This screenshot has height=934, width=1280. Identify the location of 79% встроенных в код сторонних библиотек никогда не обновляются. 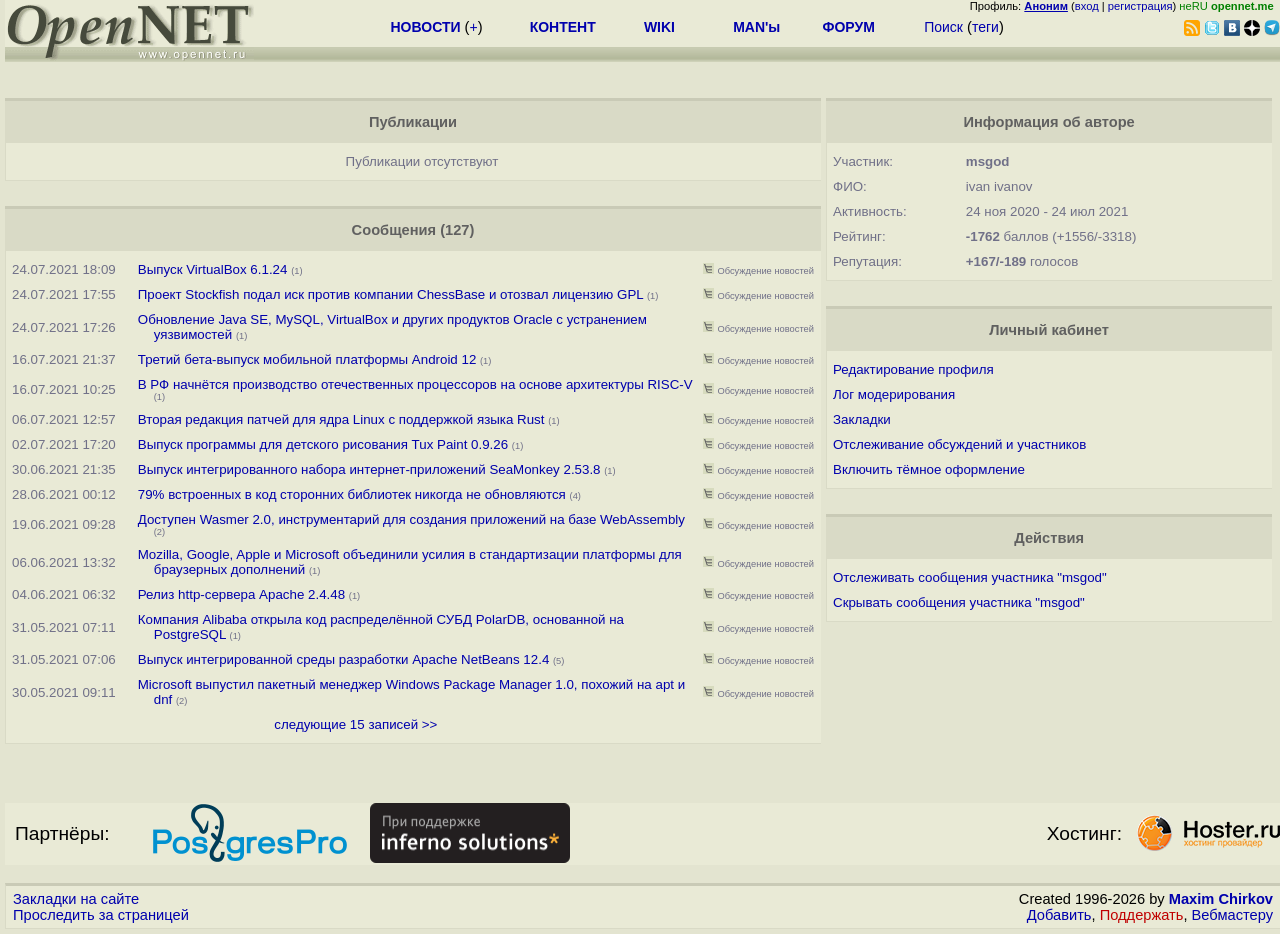
(352, 494).